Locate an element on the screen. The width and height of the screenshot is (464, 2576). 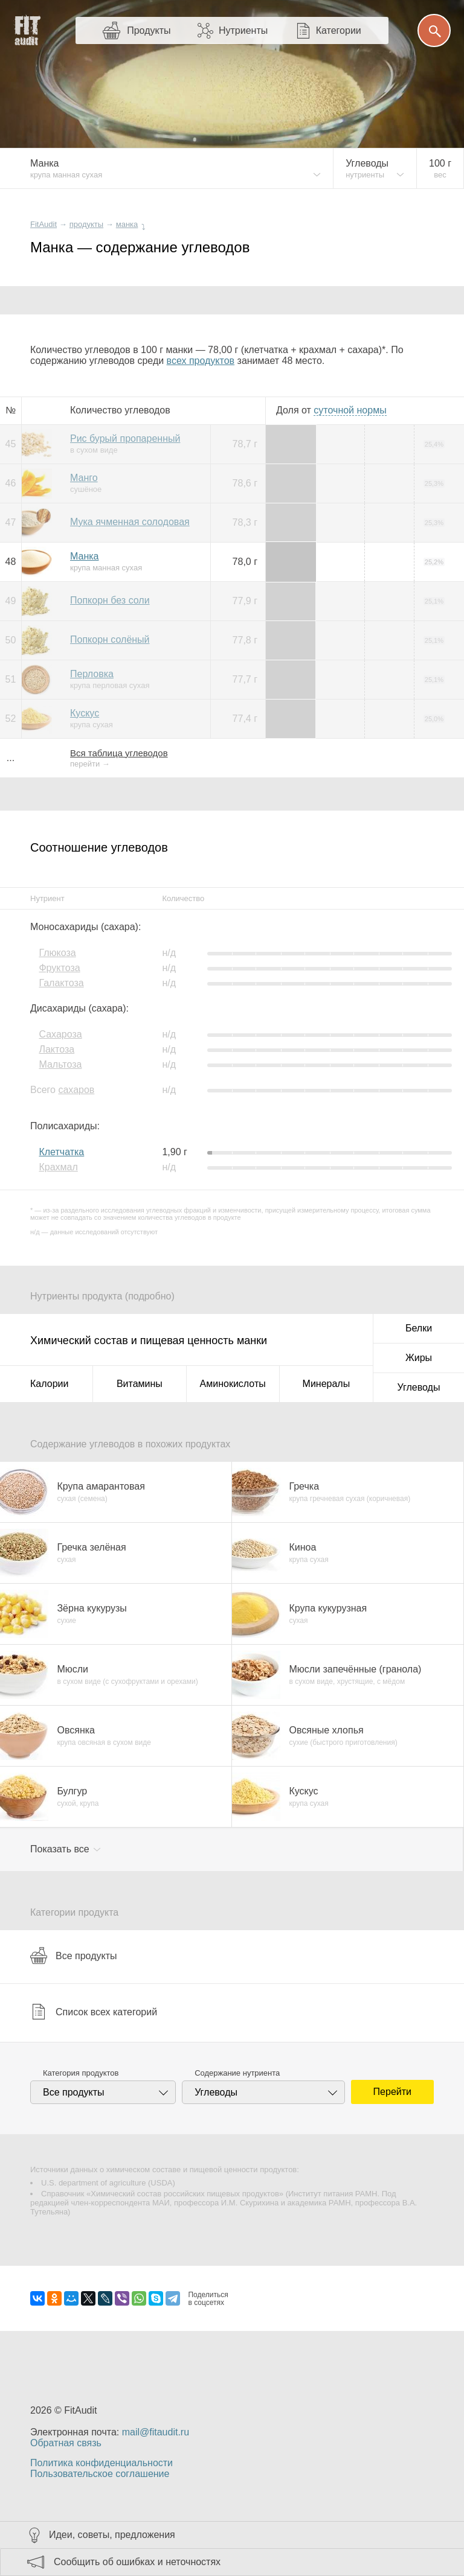
Аминокислоты is located at coordinates (233, 1384).